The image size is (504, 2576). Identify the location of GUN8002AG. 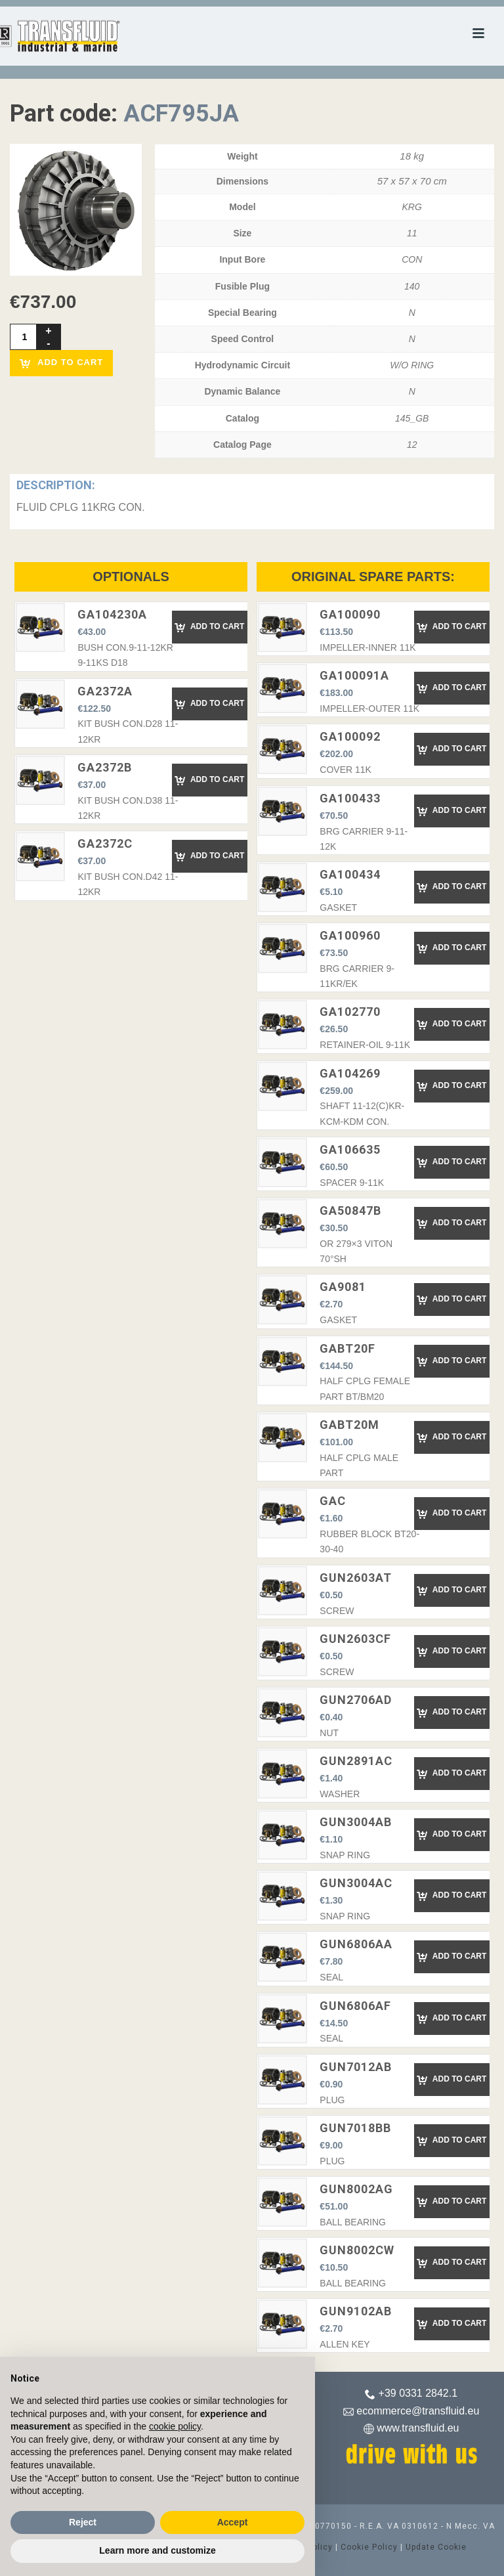
(356, 2189).